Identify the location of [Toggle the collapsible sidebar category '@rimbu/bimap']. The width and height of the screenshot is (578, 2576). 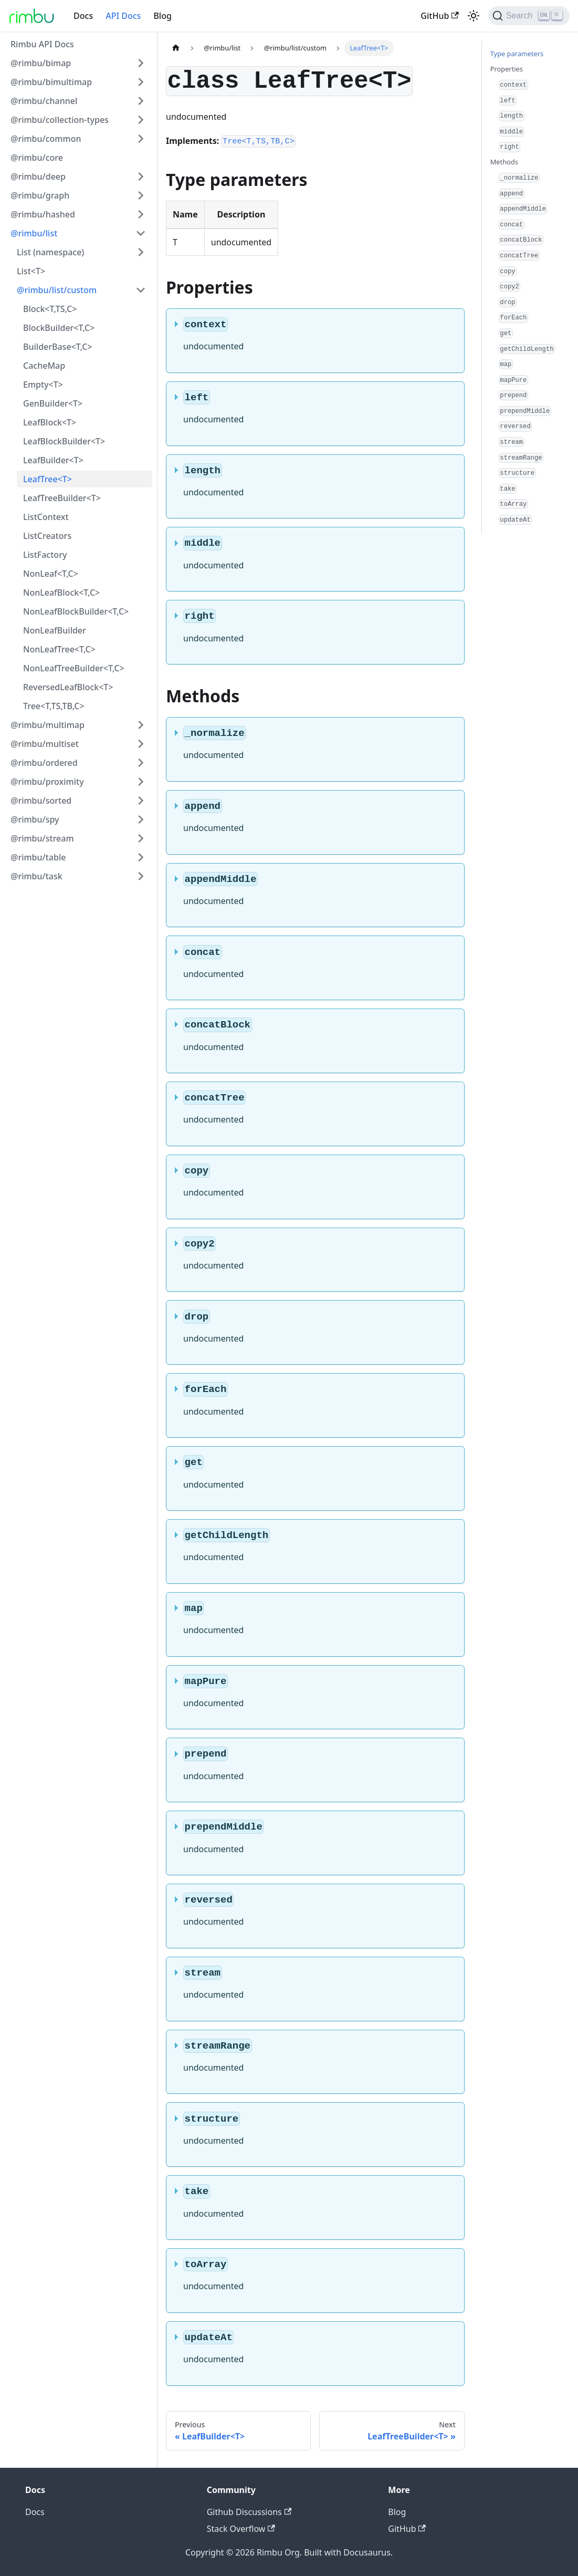
(140, 63).